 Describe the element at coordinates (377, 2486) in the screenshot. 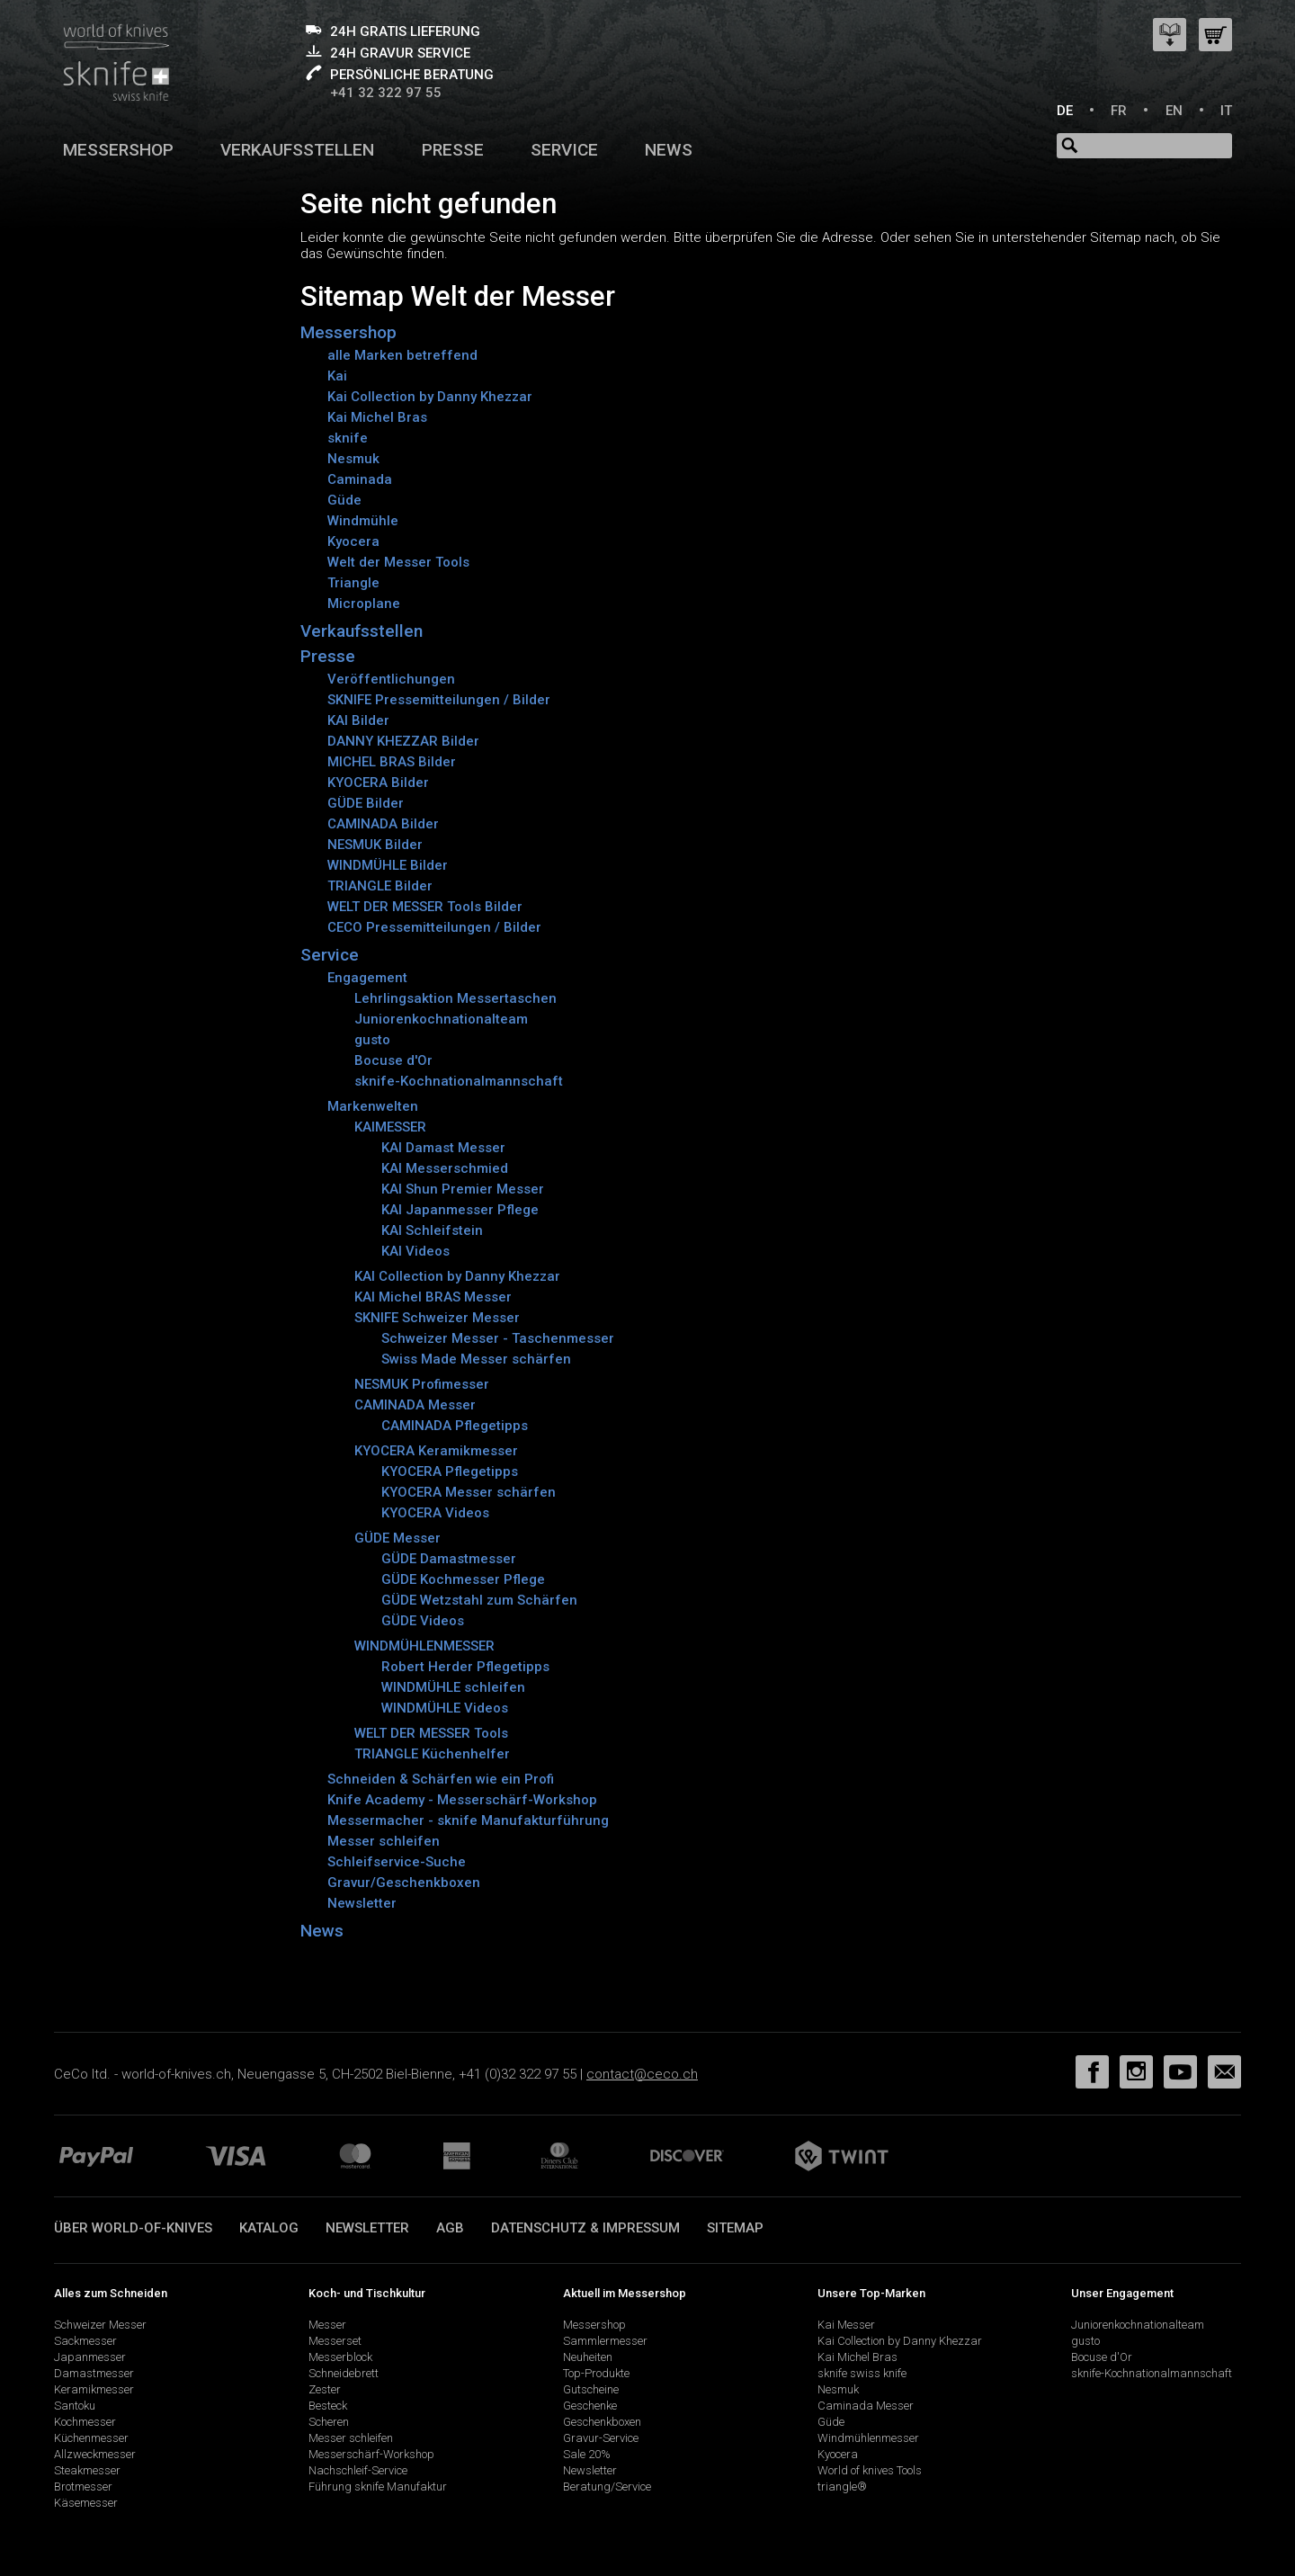

I see `Führung sknife Manufaktur` at that location.